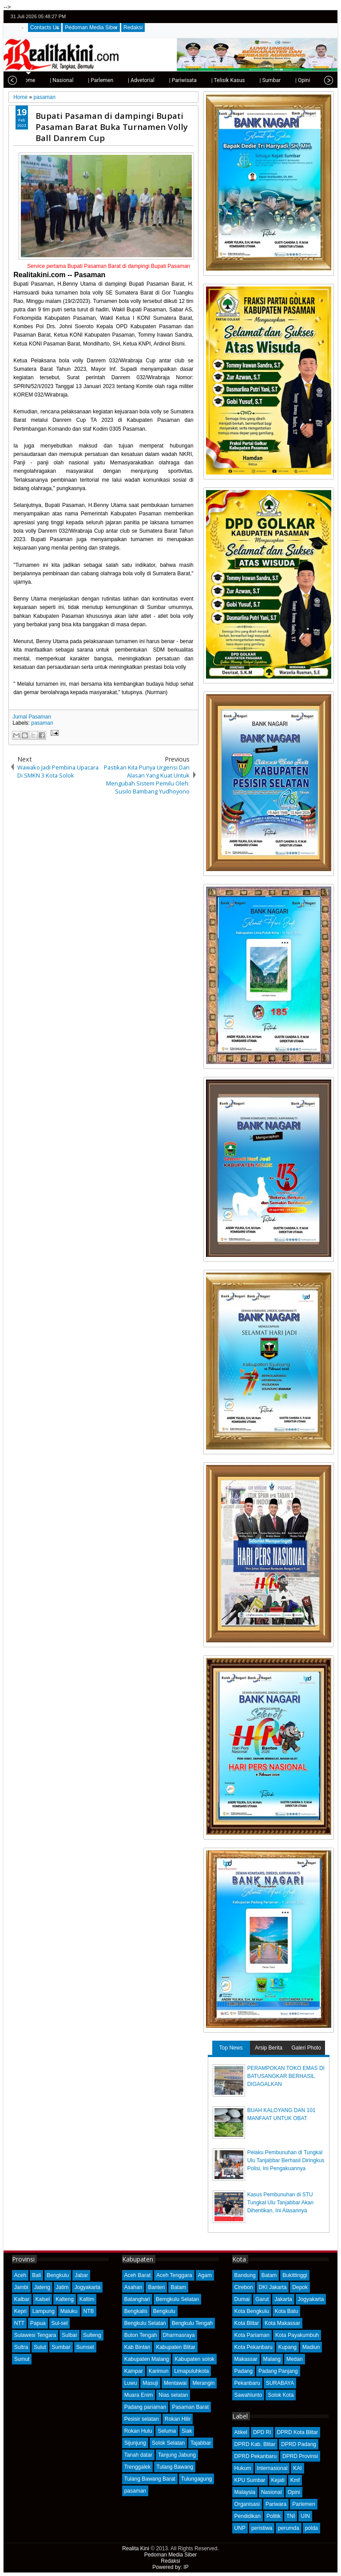 This screenshot has width=341, height=2576. Describe the element at coordinates (61, 2347) in the screenshot. I see `Sumbar` at that location.